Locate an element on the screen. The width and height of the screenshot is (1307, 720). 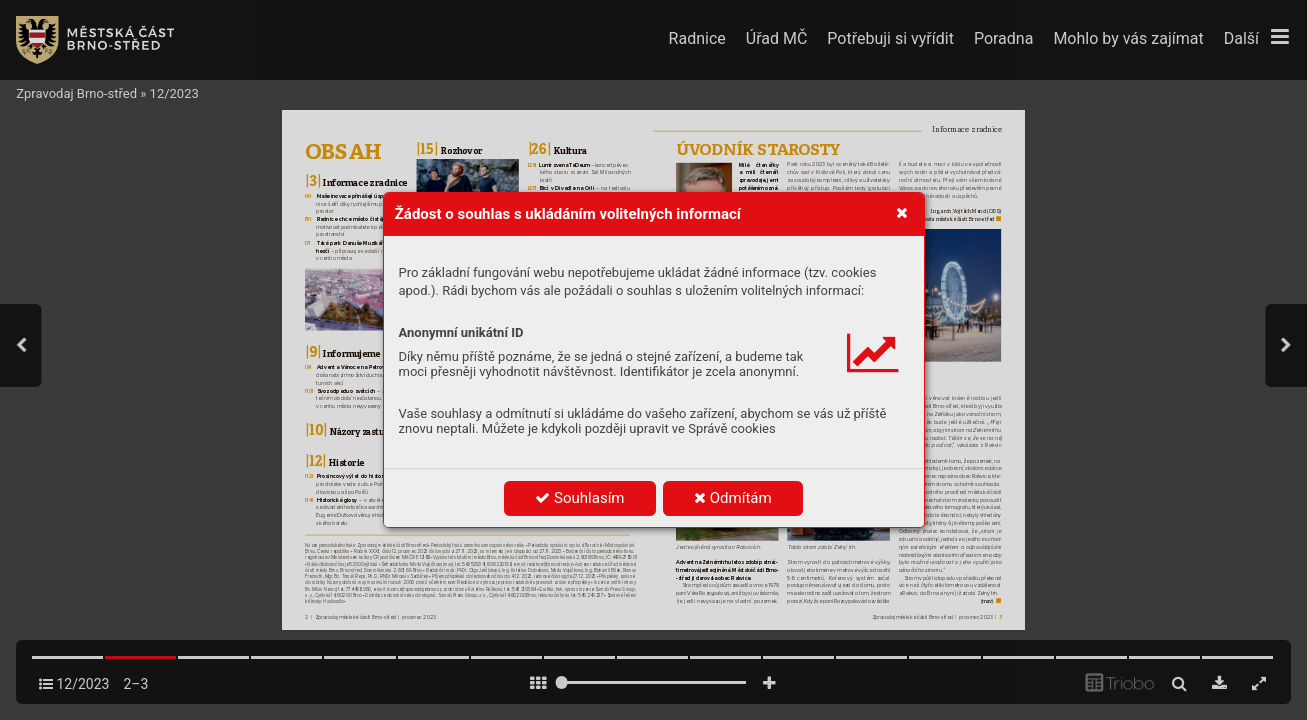
Odmítám is located at coordinates (733, 498).